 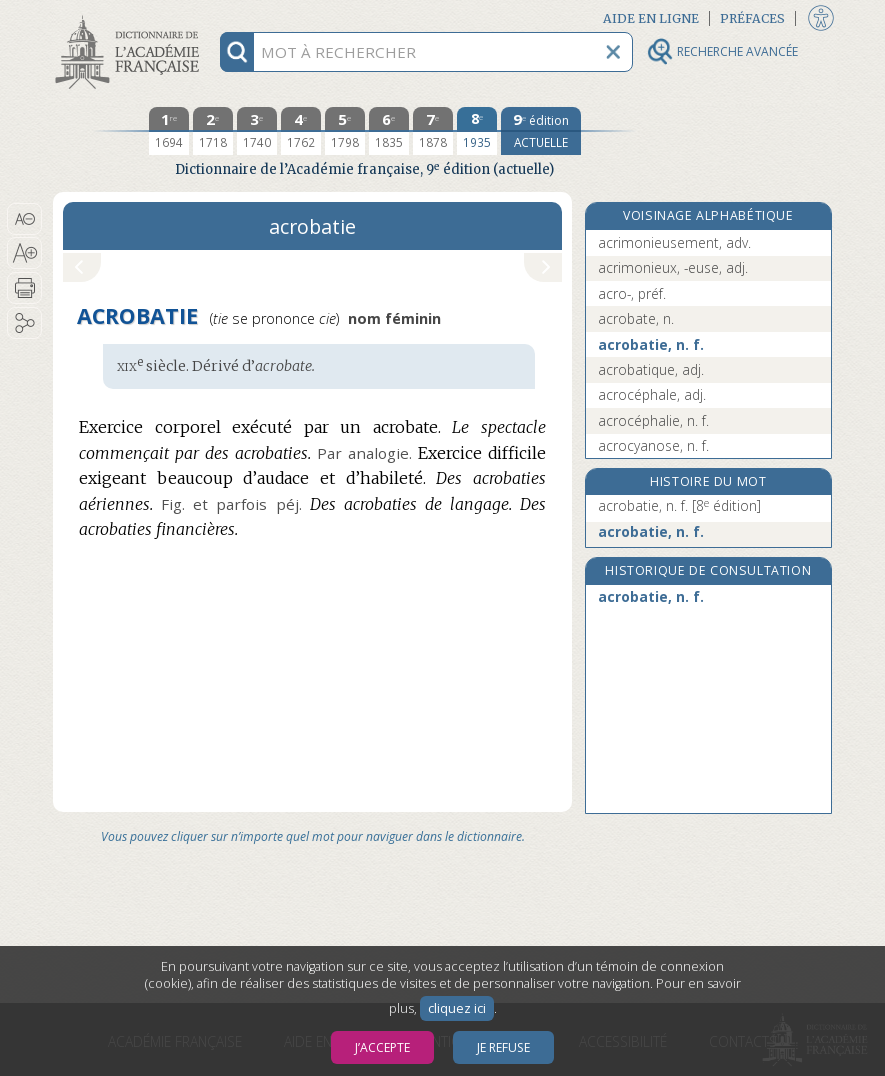 What do you see at coordinates (636, 318) in the screenshot?
I see `acrobate, n.` at bounding box center [636, 318].